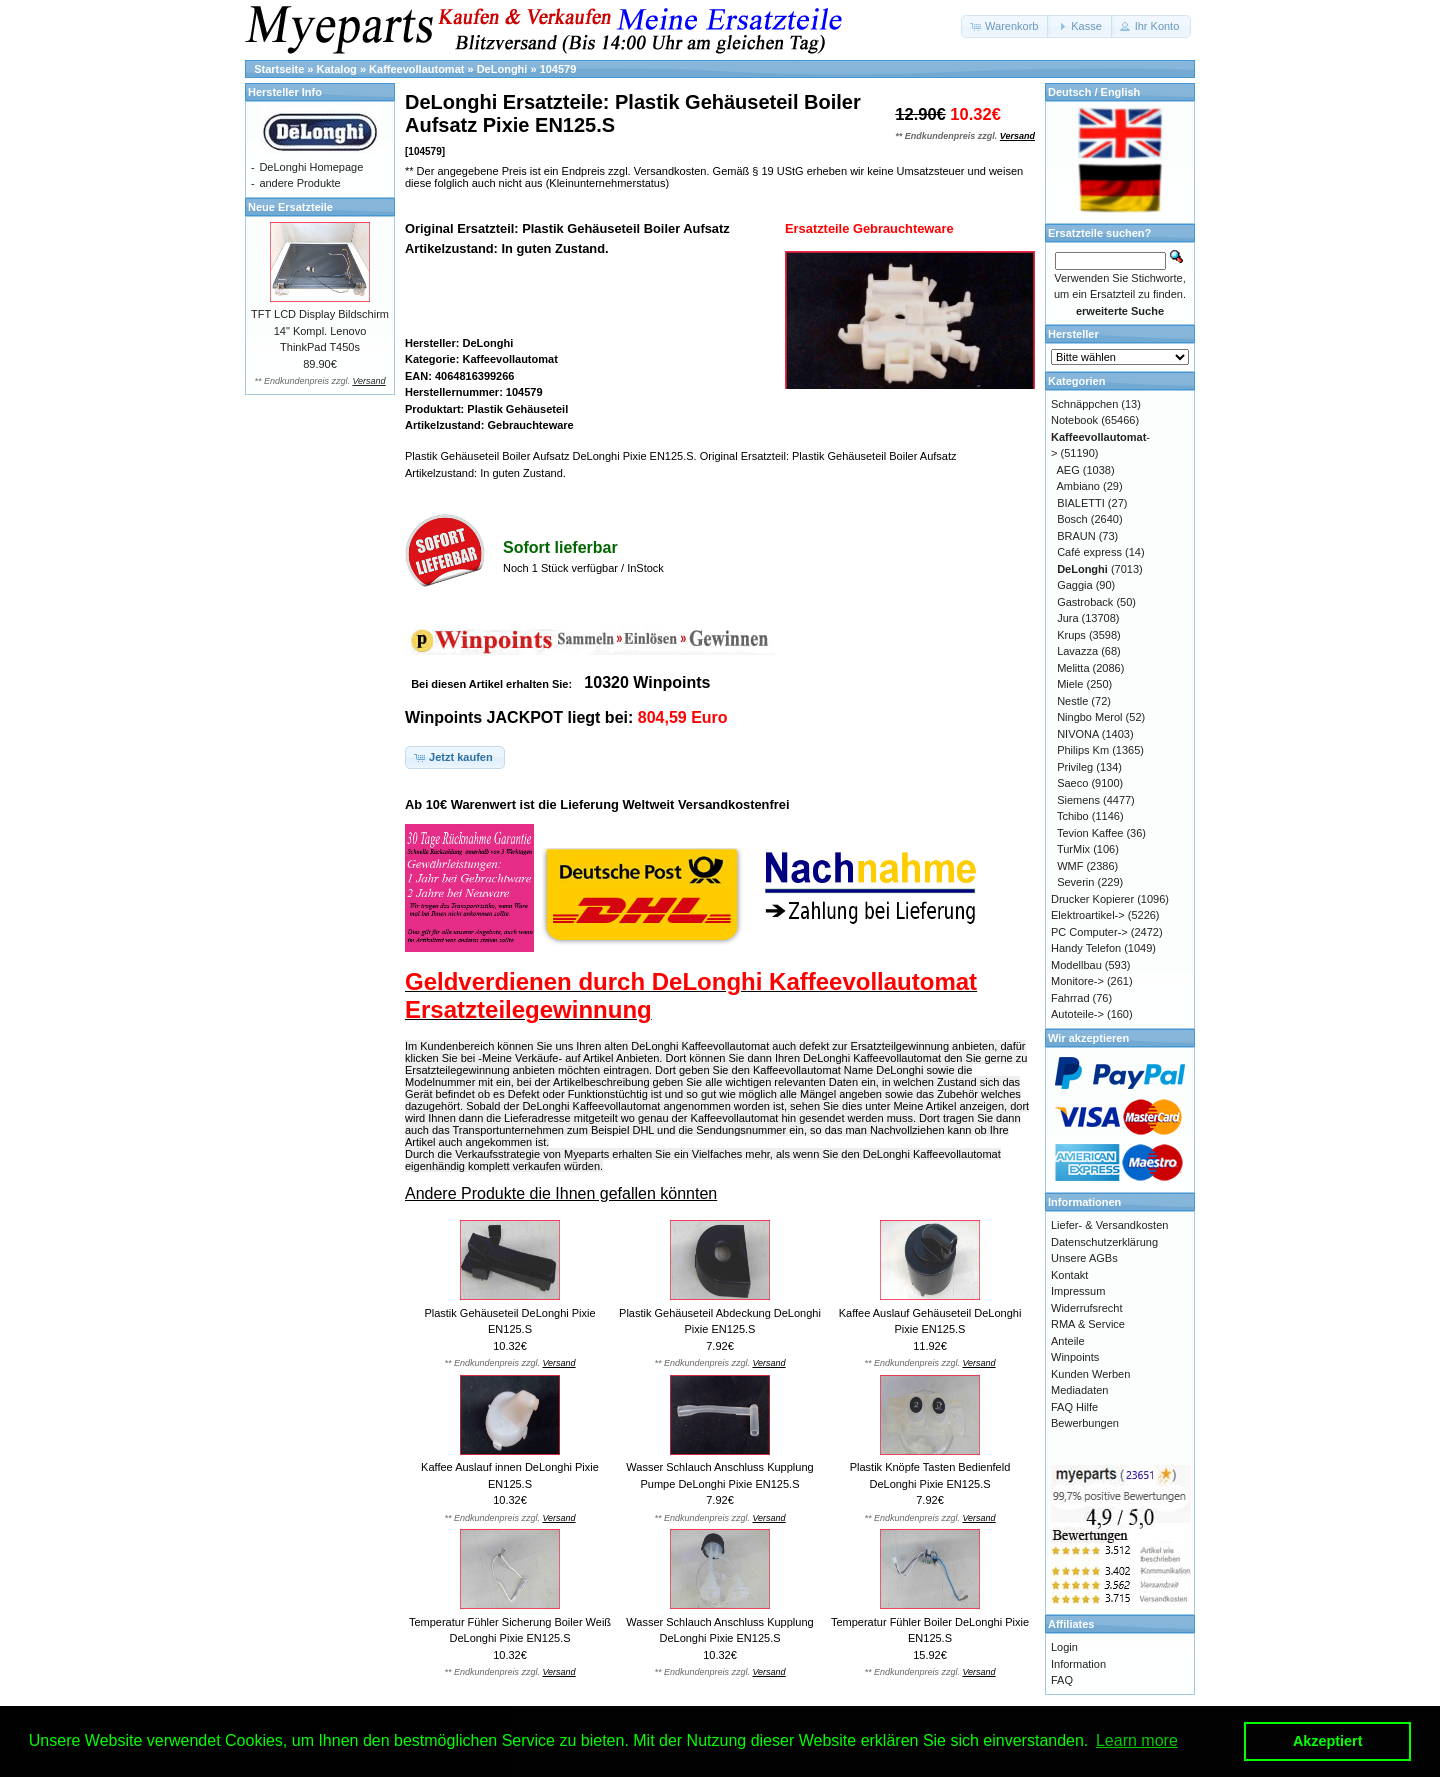  I want to click on Startseite, so click(279, 69).